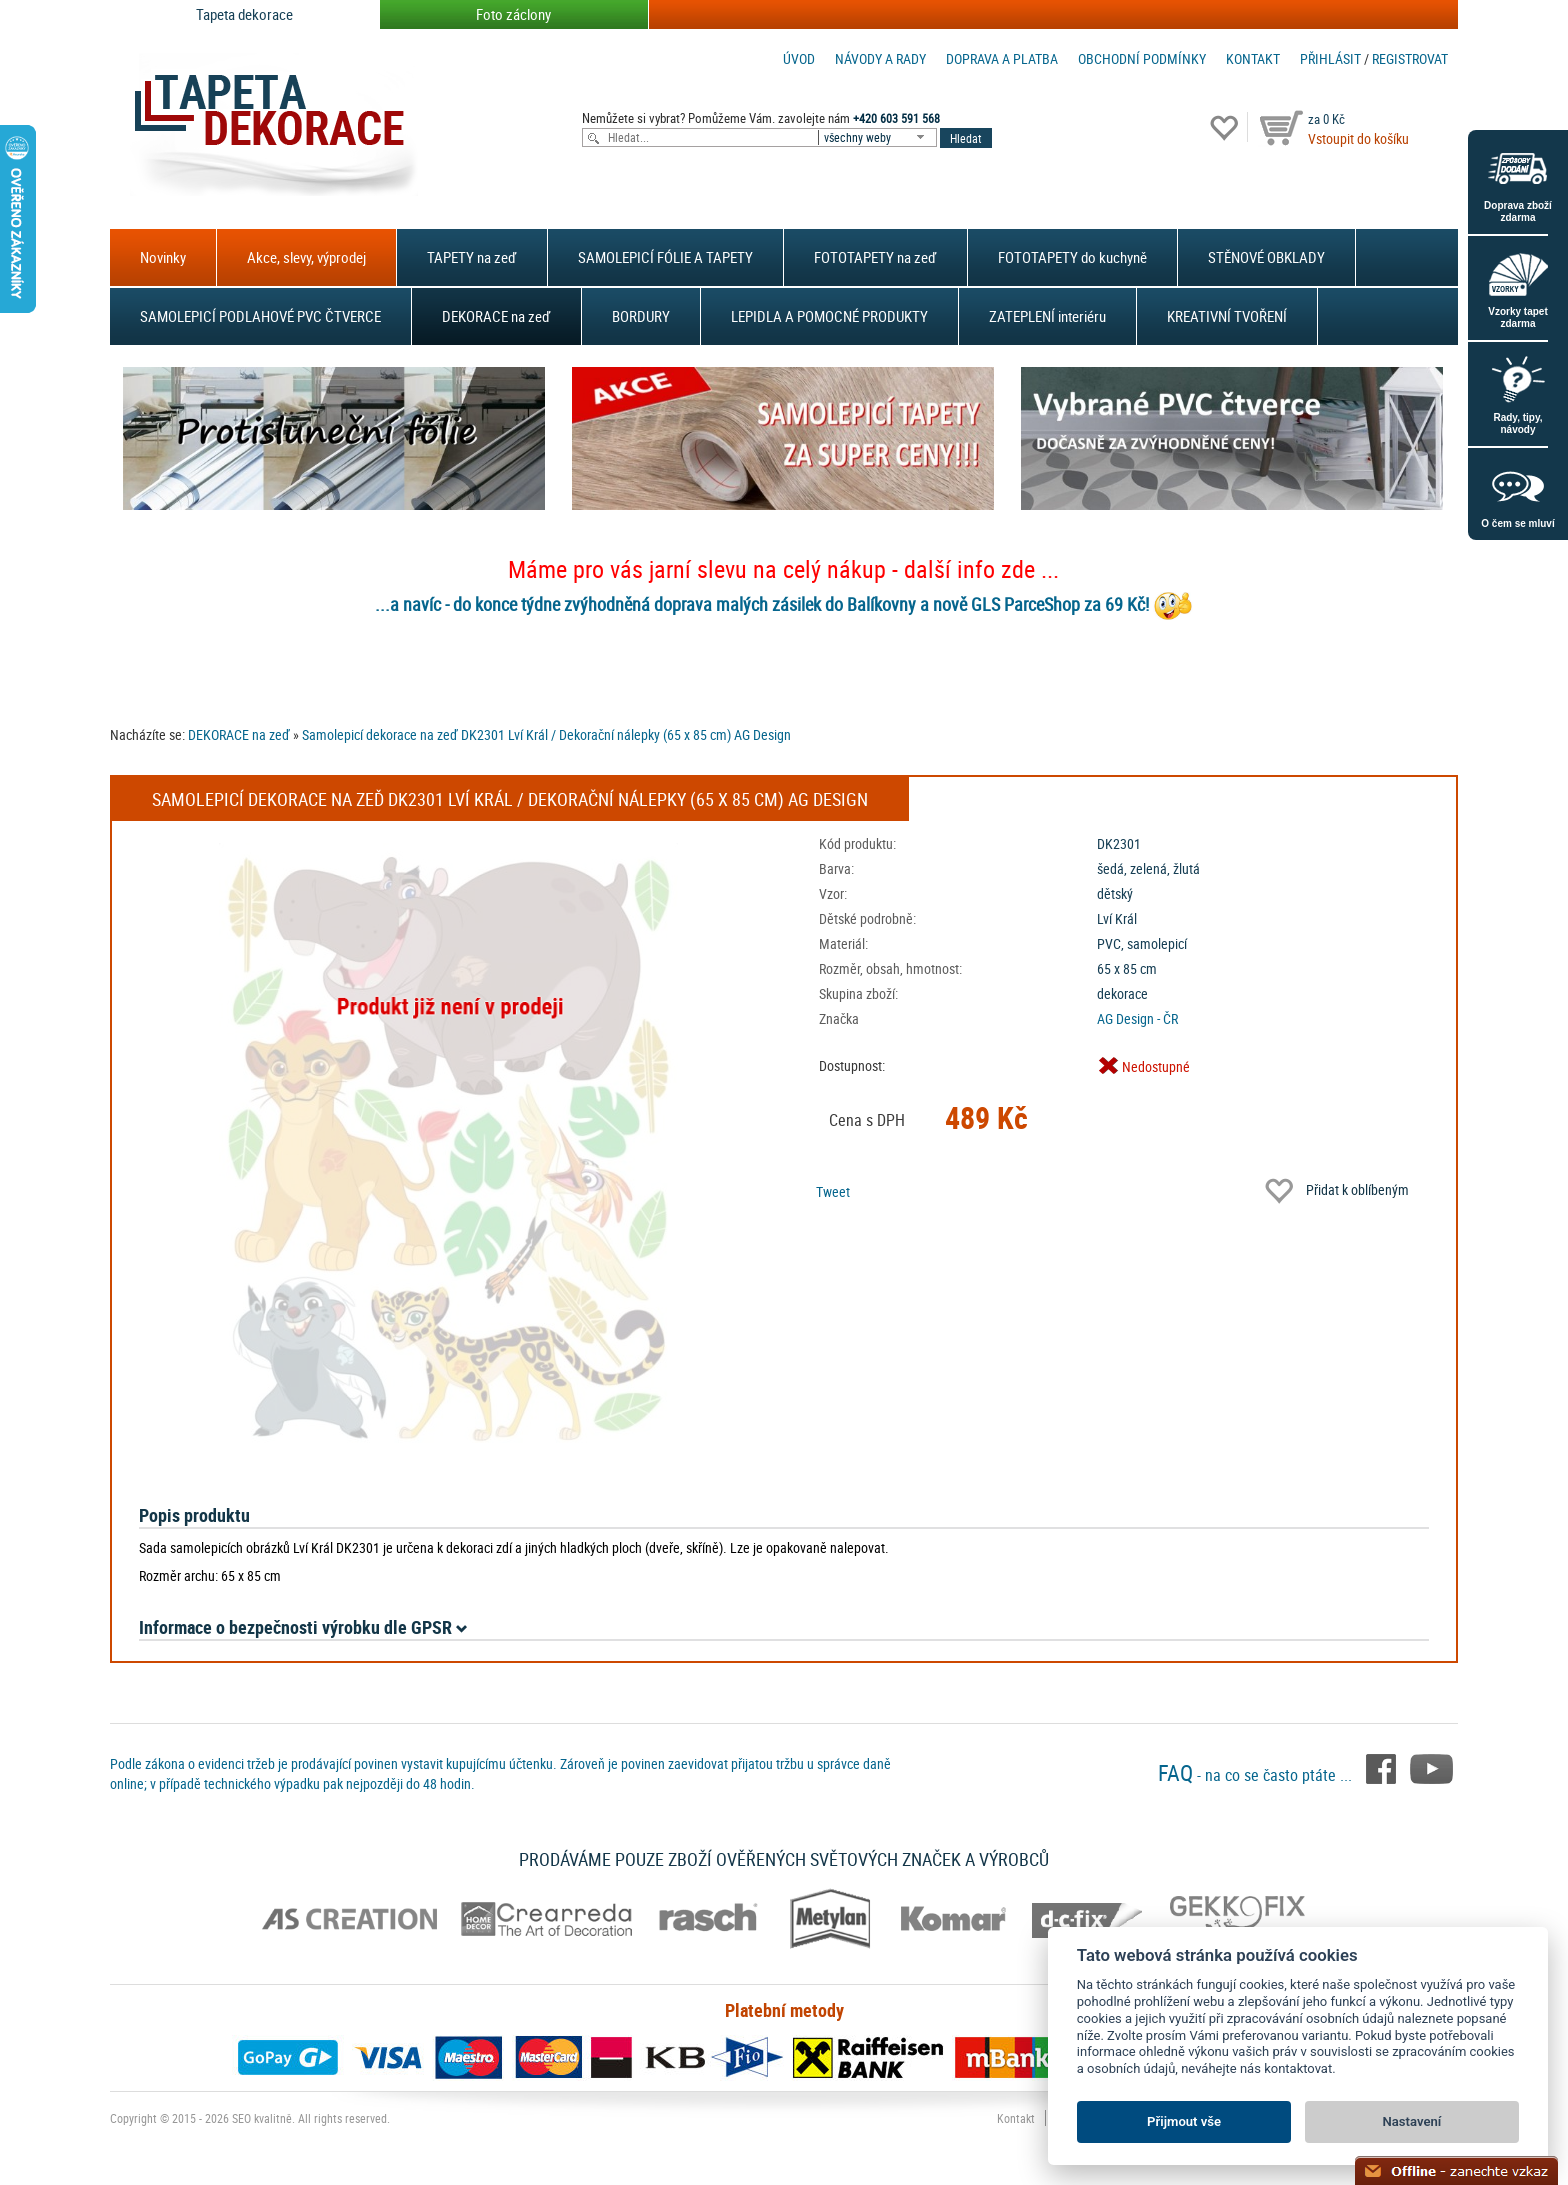 The height and width of the screenshot is (2185, 1568). Describe the element at coordinates (1358, 138) in the screenshot. I see `Vstoupit do košíku` at that location.